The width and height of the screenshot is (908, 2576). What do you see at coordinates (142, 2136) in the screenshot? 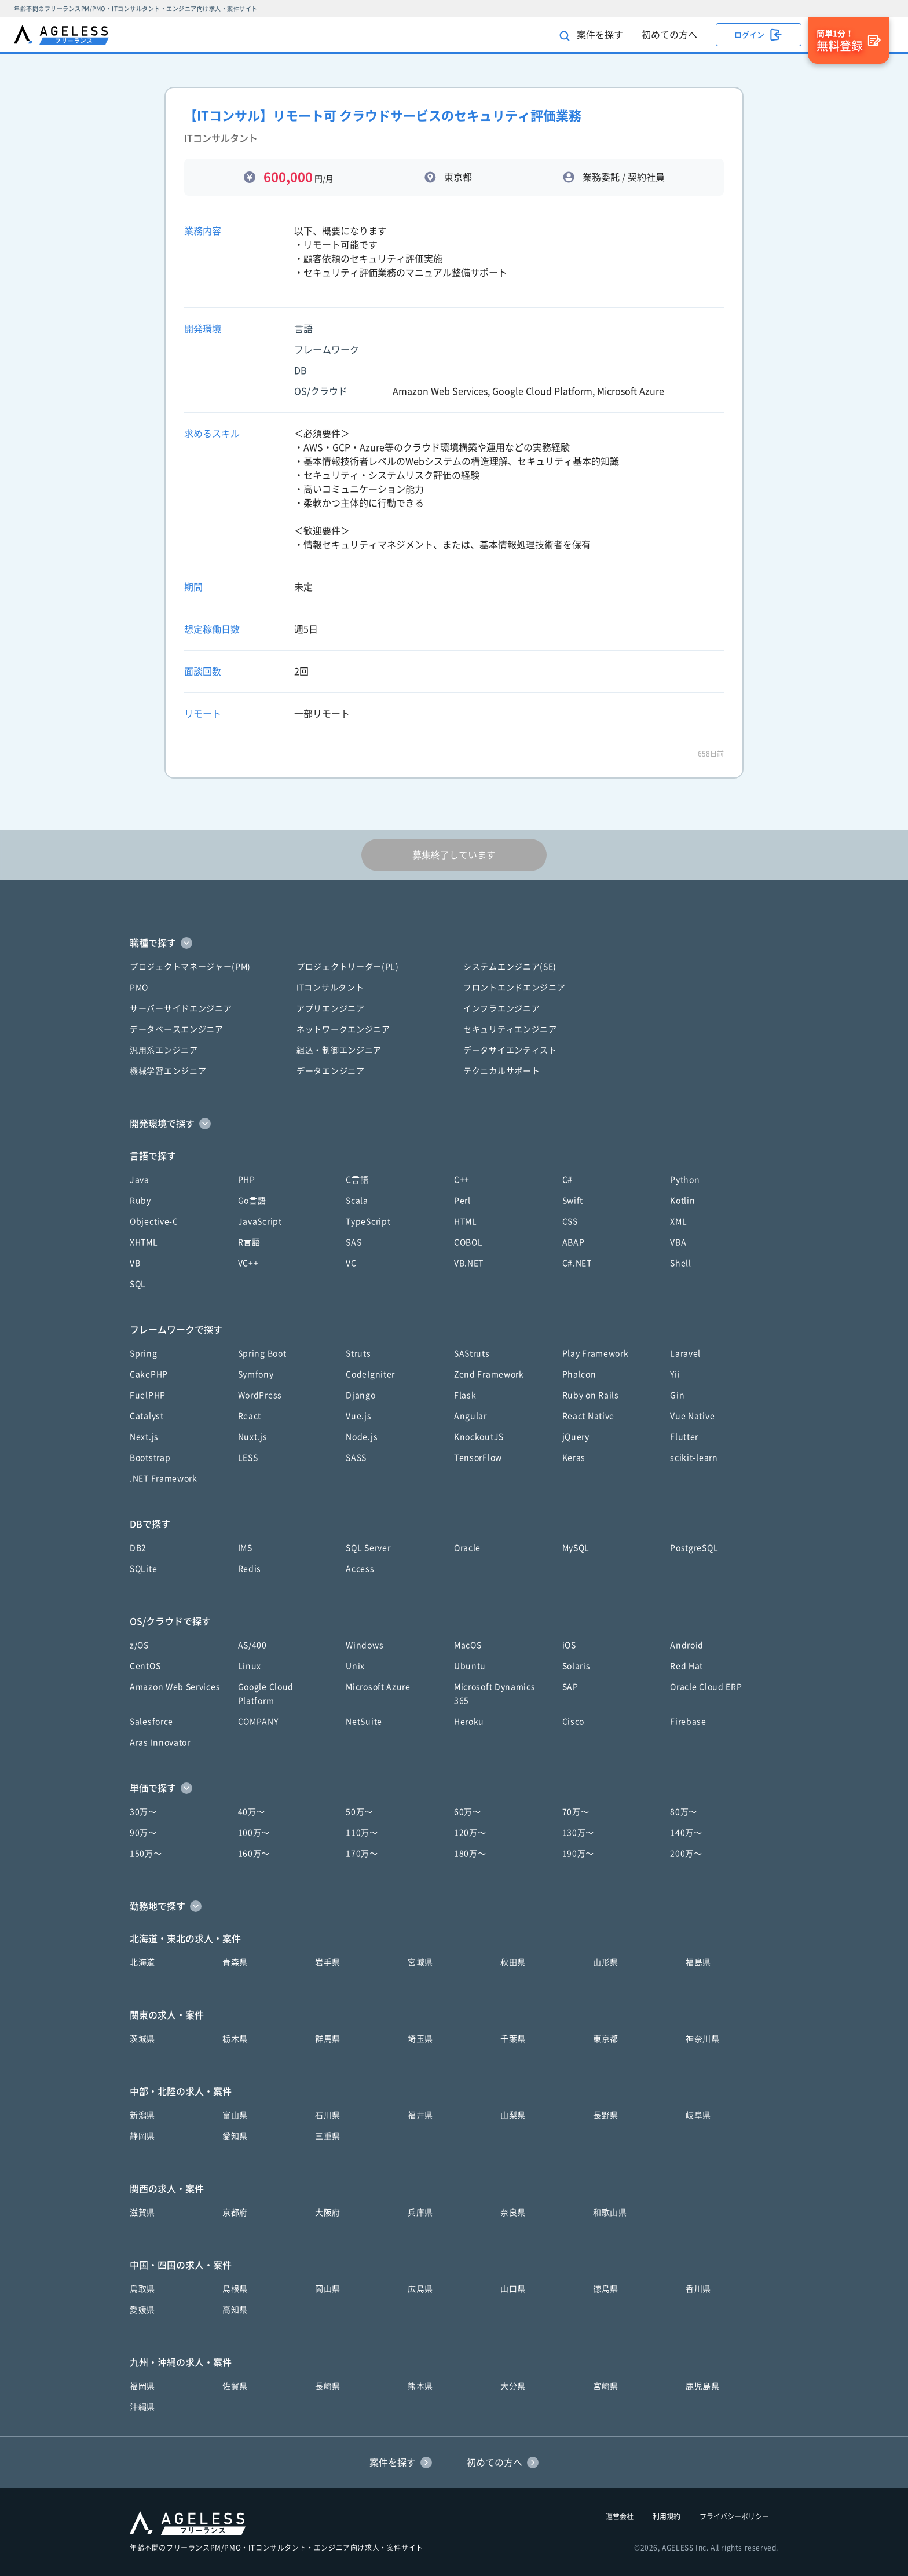
I see `静岡県` at bounding box center [142, 2136].